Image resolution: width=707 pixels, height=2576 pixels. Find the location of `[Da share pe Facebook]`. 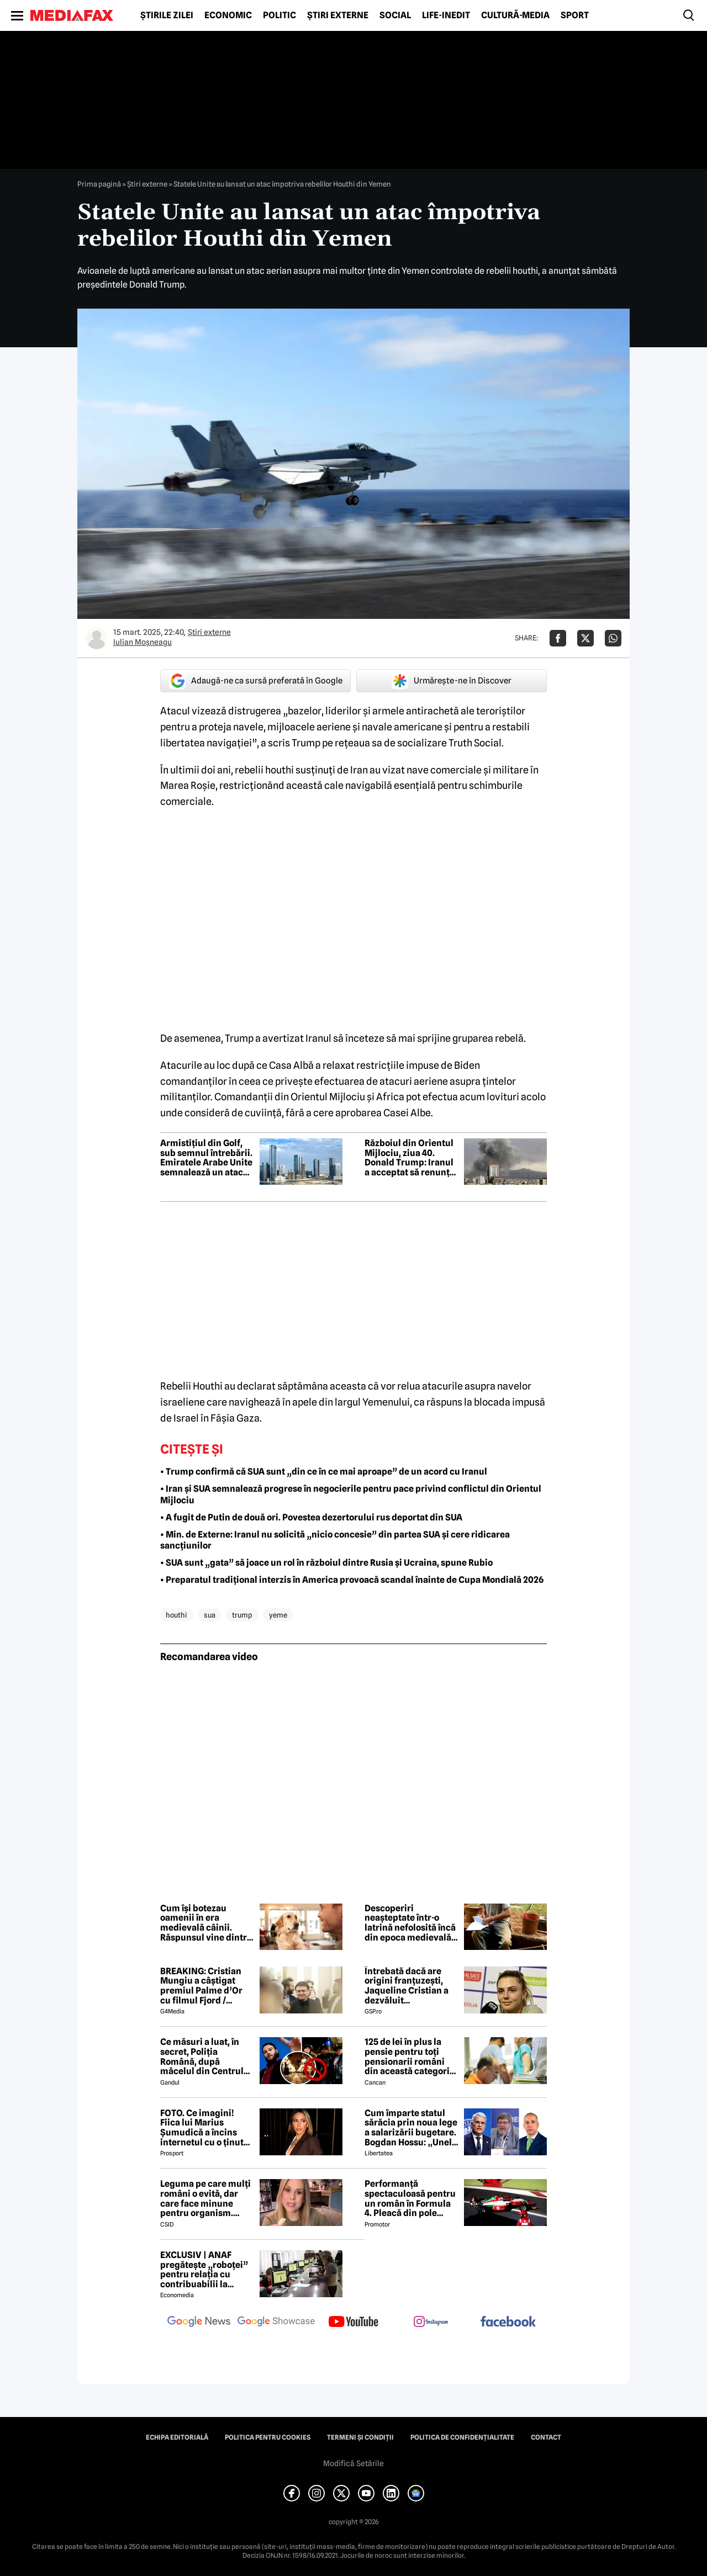

[Da share pe Facebook] is located at coordinates (558, 638).